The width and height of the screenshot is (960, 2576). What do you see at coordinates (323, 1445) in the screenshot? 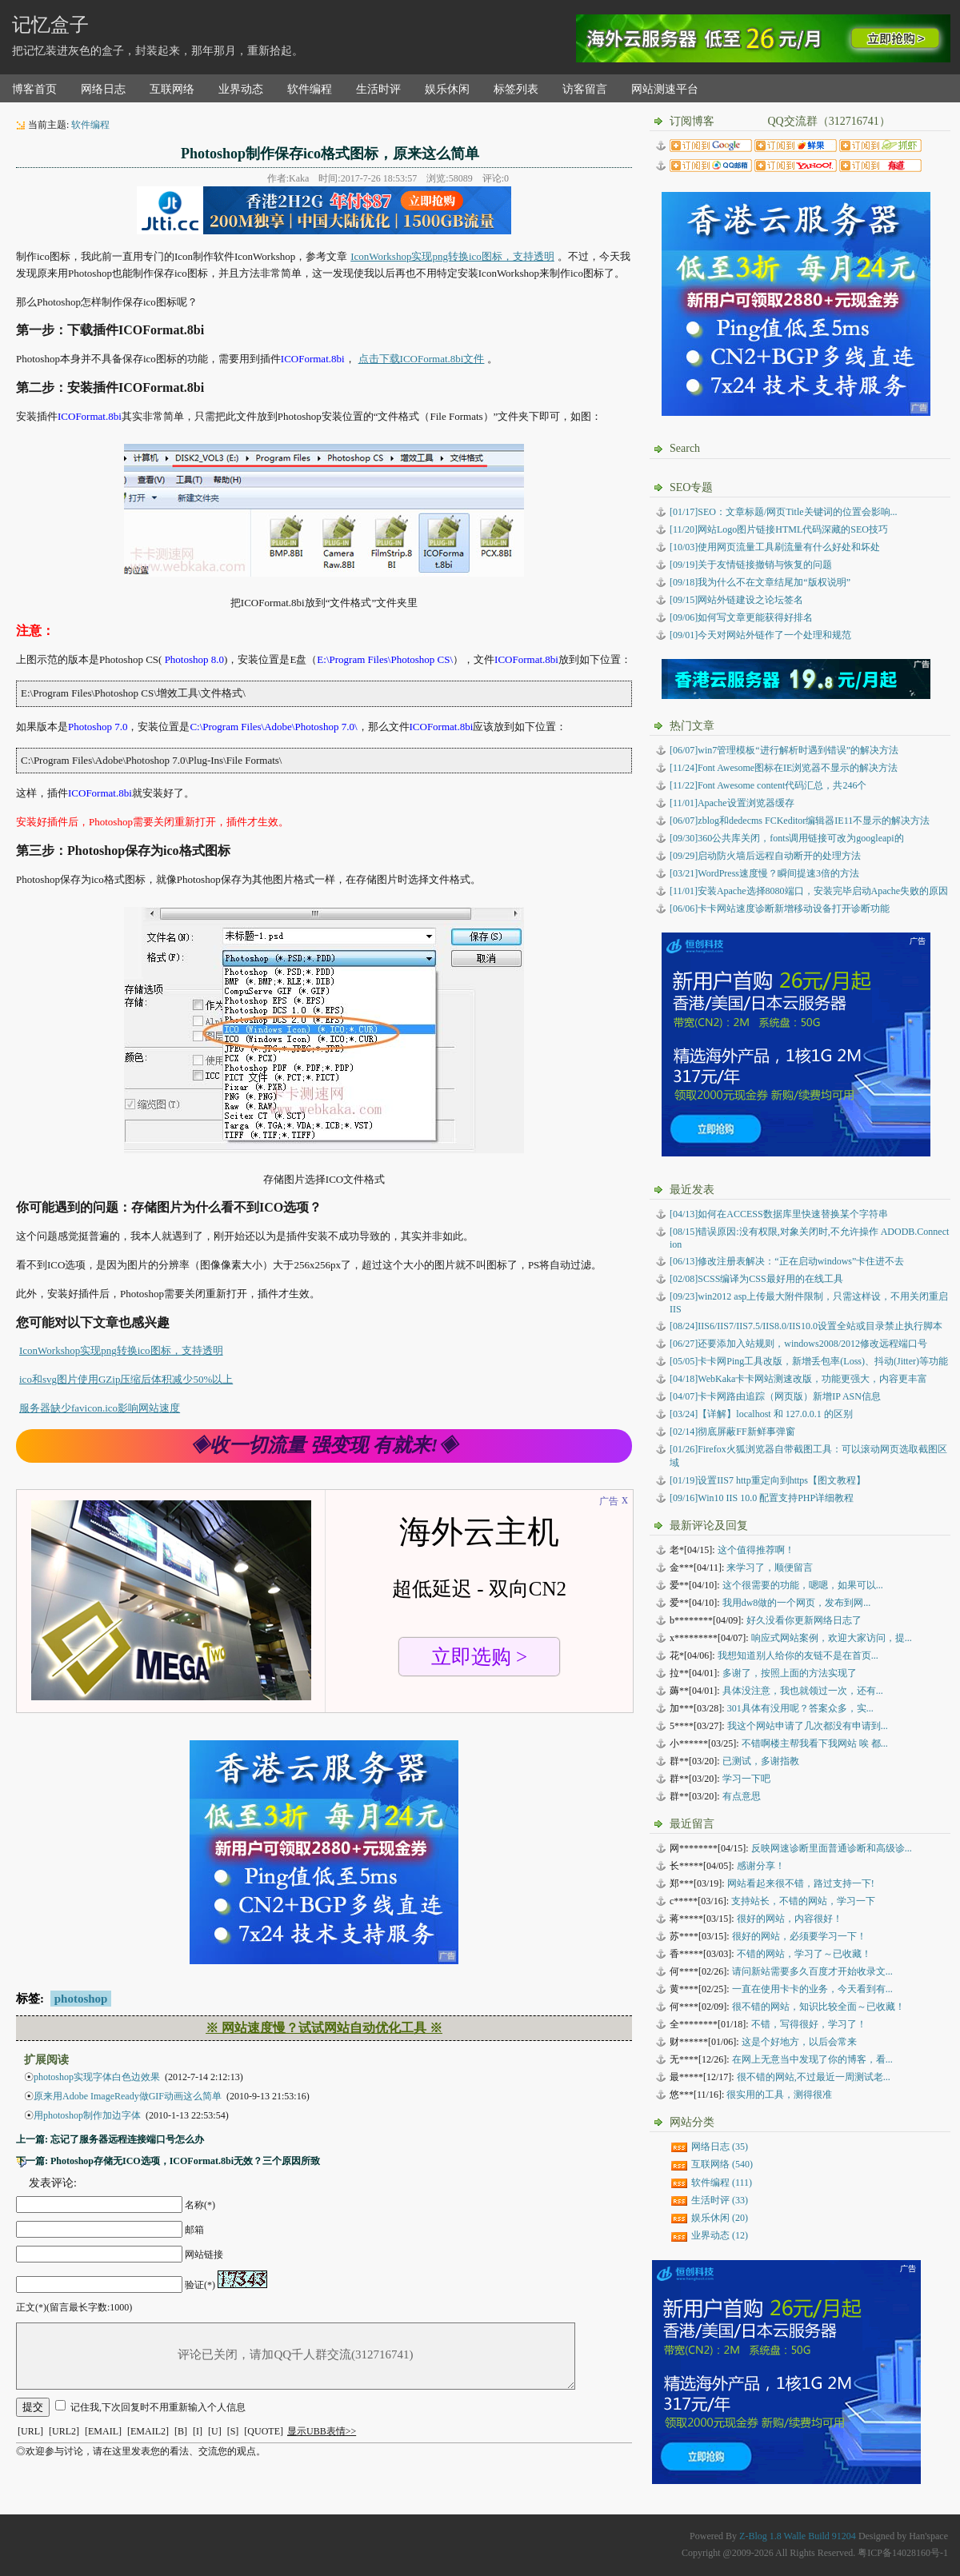
I see `◈收一切流量 强变现 有就来!◈` at bounding box center [323, 1445].